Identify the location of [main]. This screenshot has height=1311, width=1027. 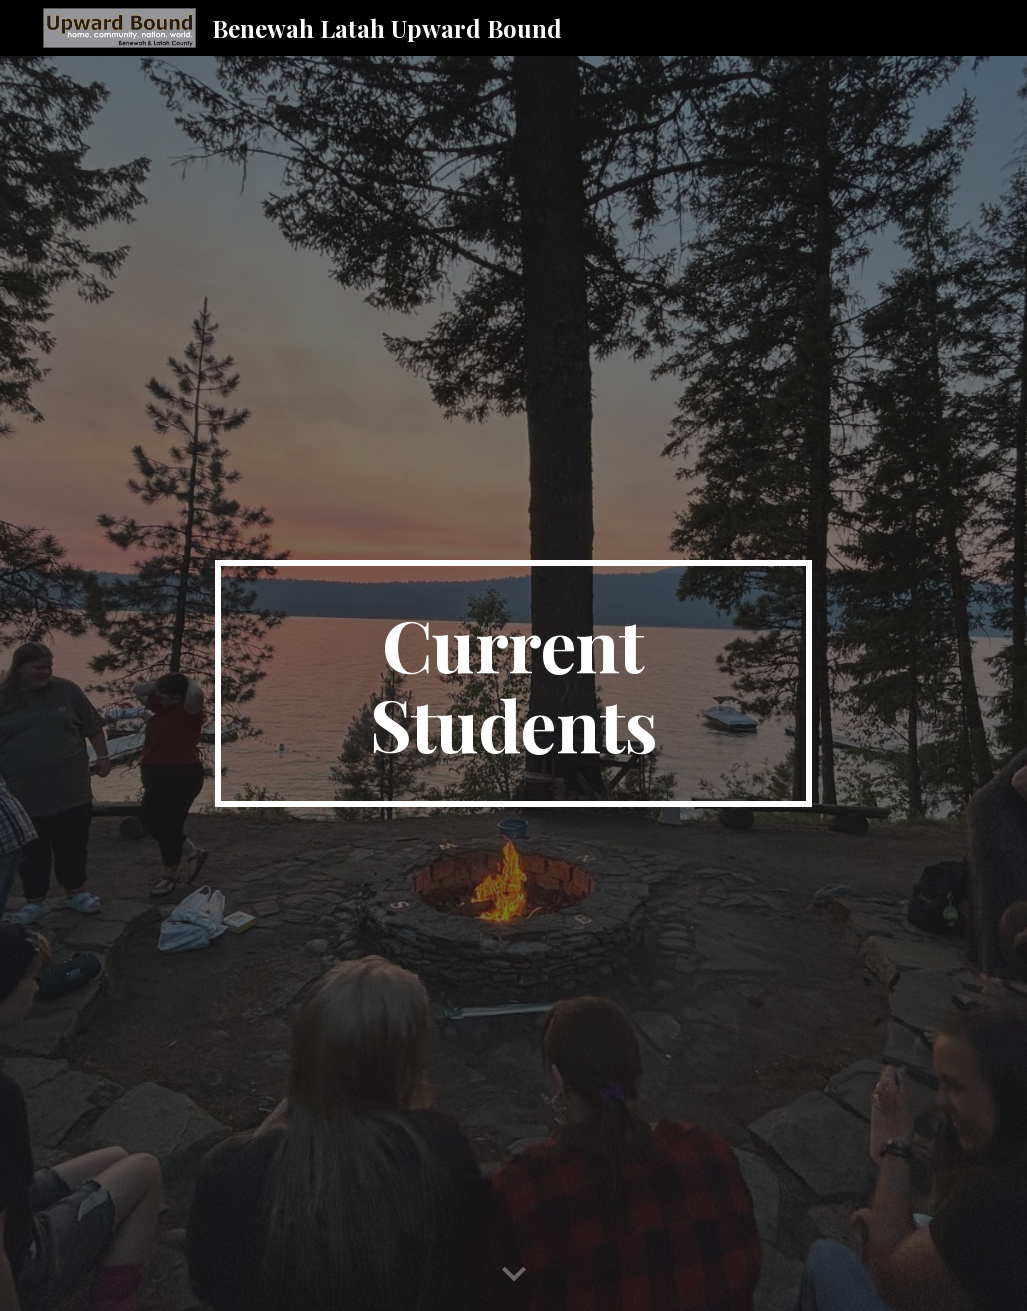
(513, 684).